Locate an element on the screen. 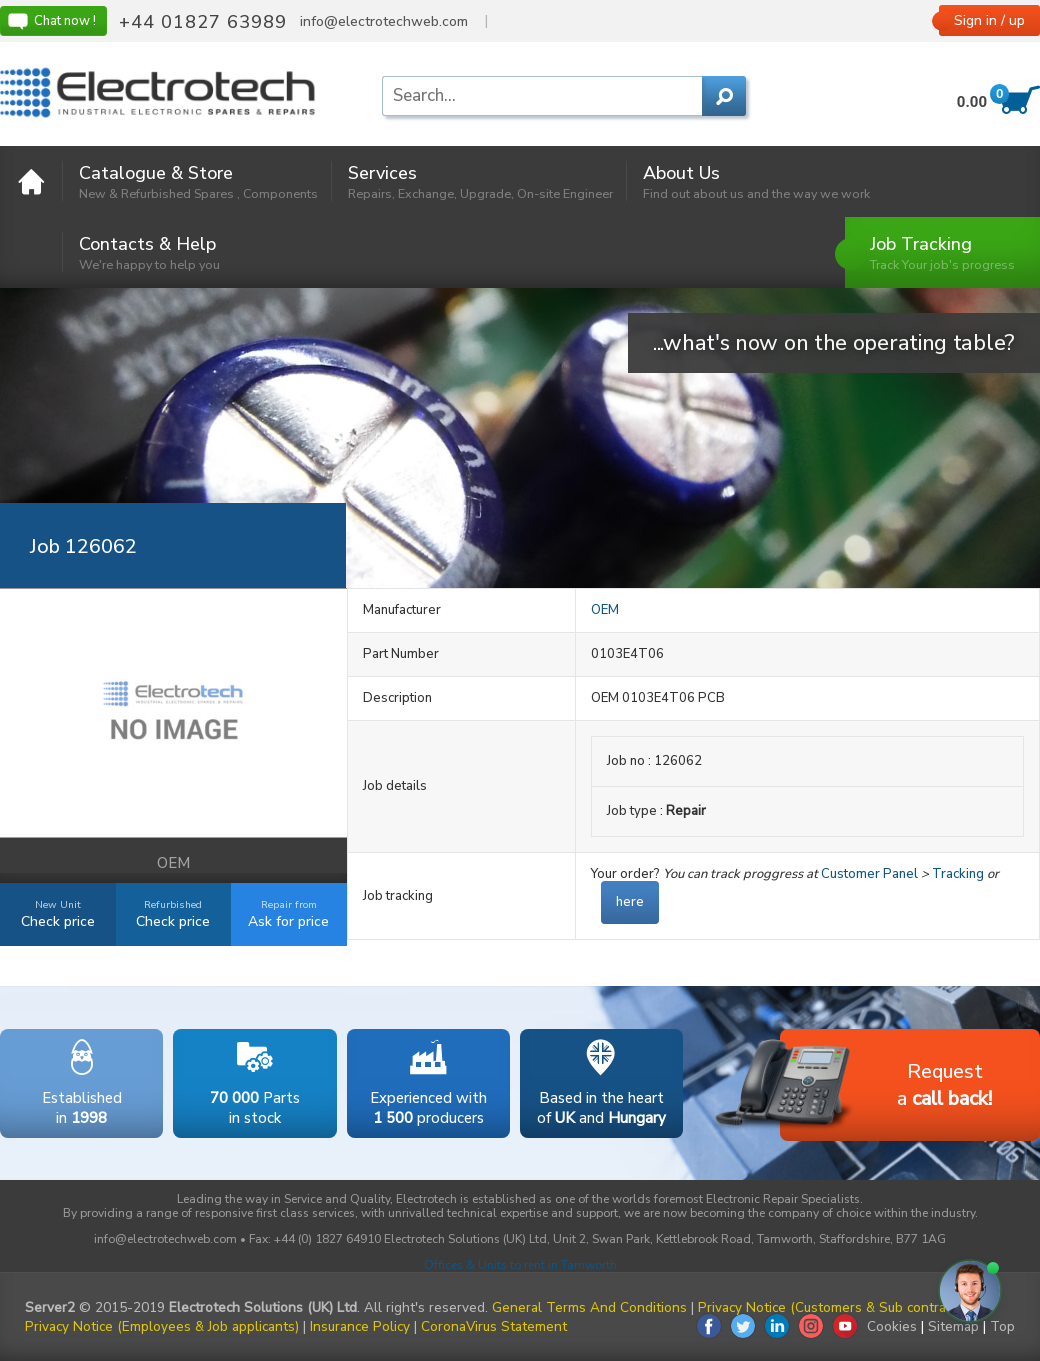 The width and height of the screenshot is (1040, 1361). info@electrotechweb.com is located at coordinates (384, 22).